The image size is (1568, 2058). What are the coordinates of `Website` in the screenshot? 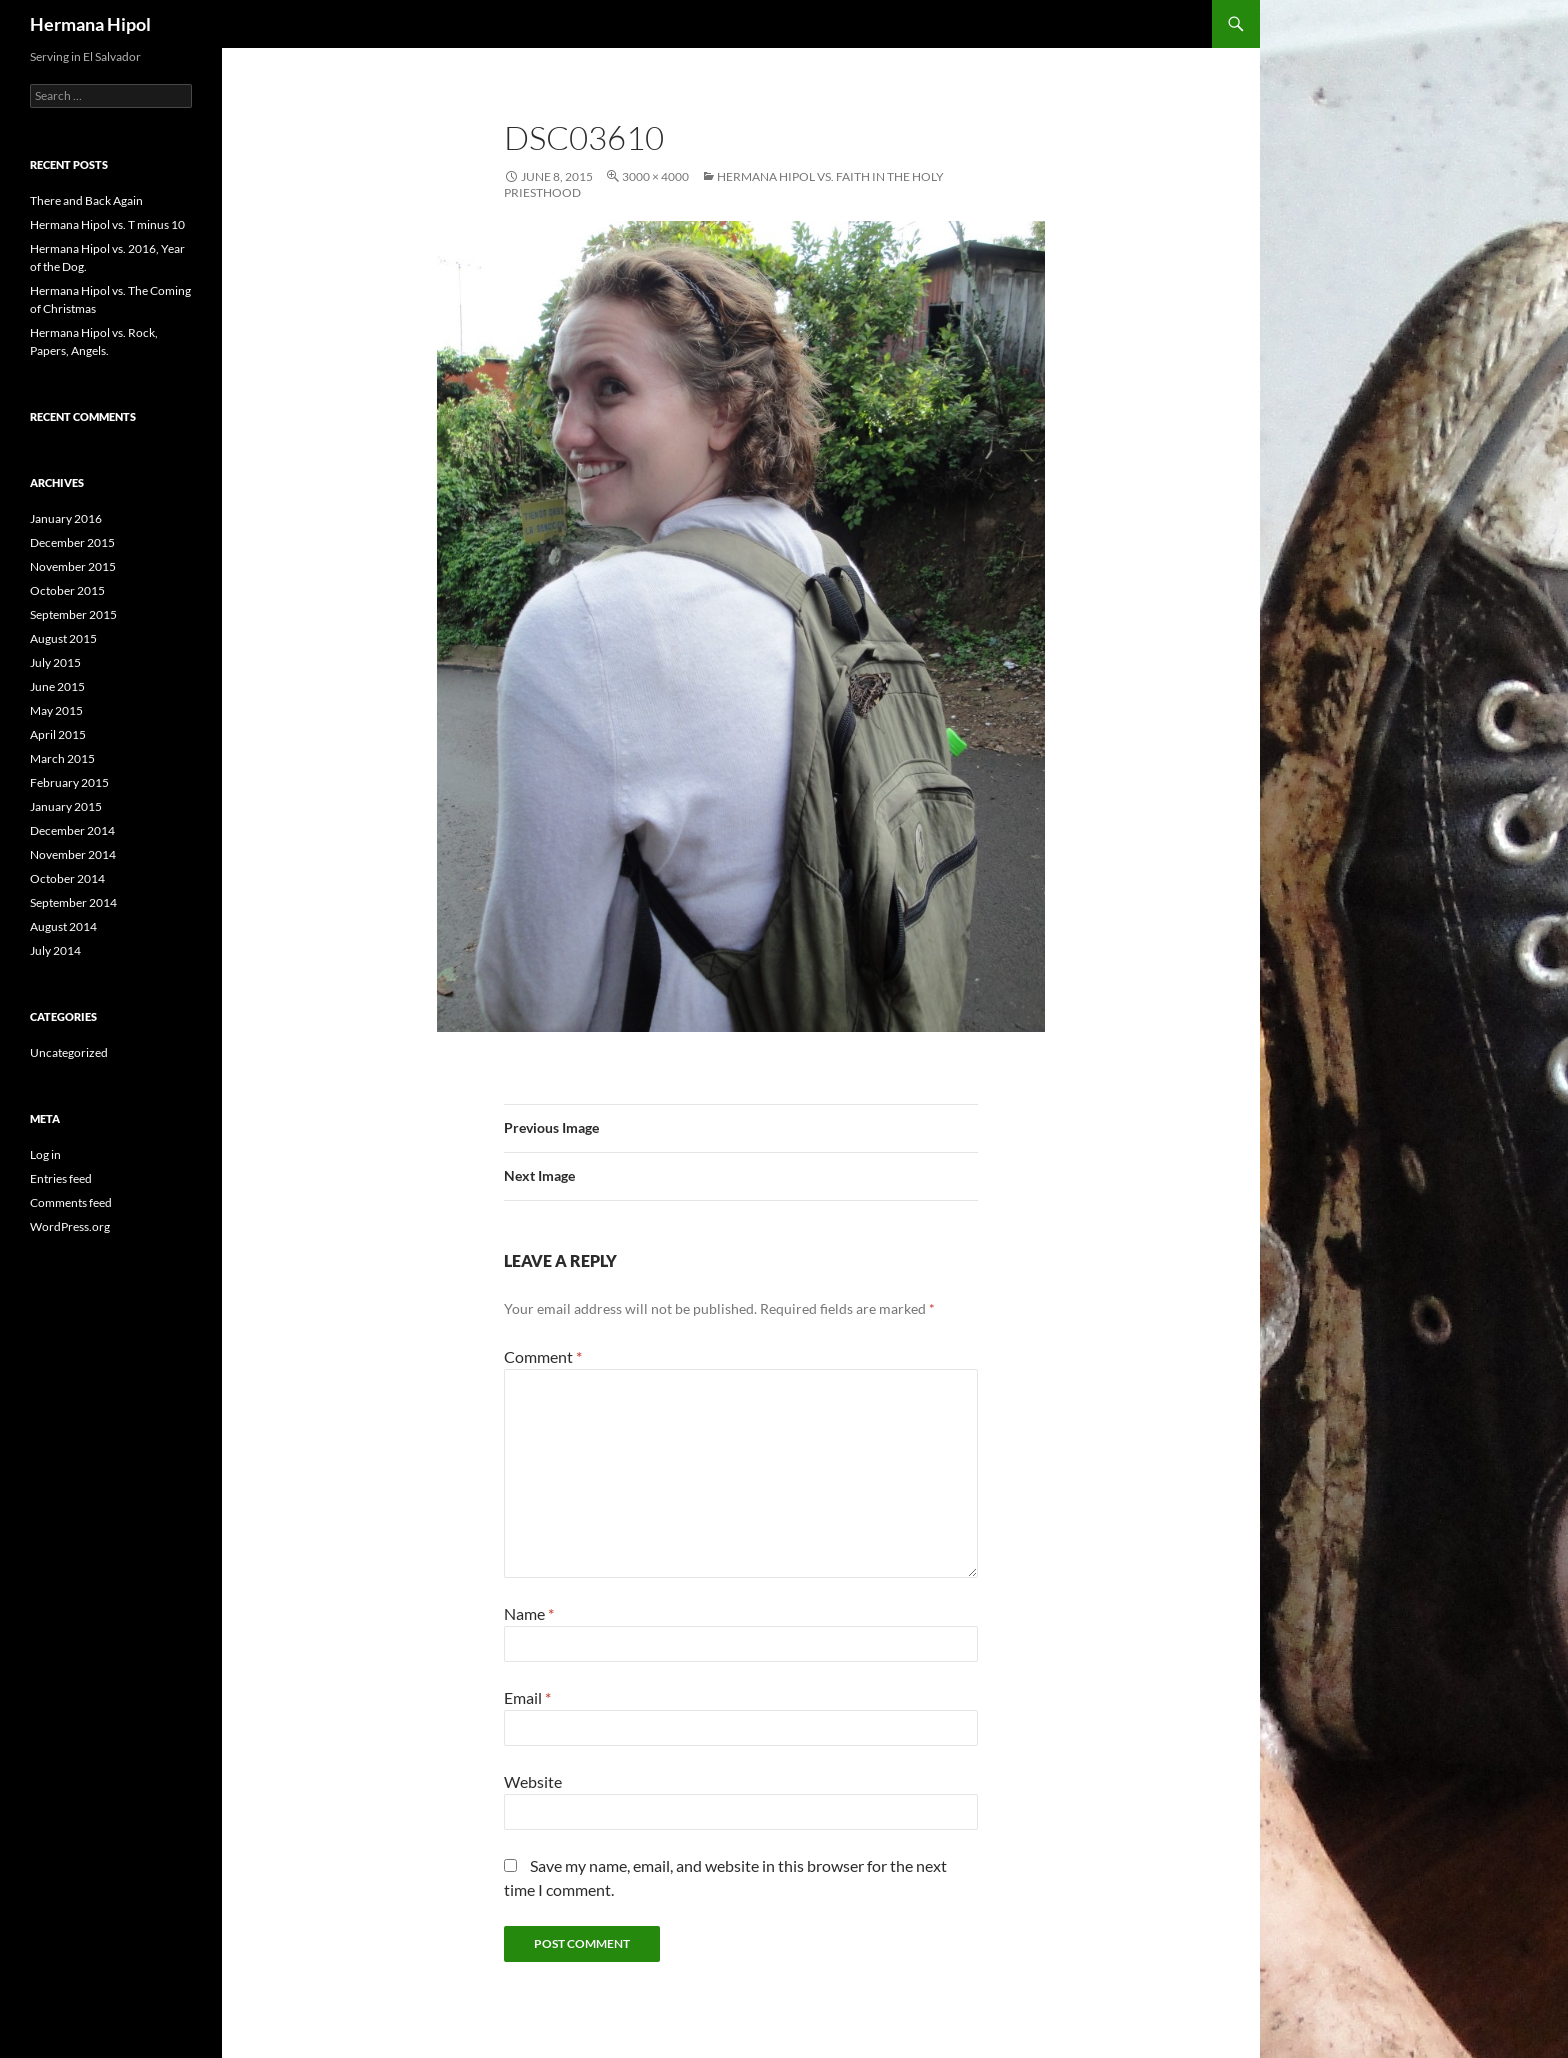 It's located at (533, 1781).